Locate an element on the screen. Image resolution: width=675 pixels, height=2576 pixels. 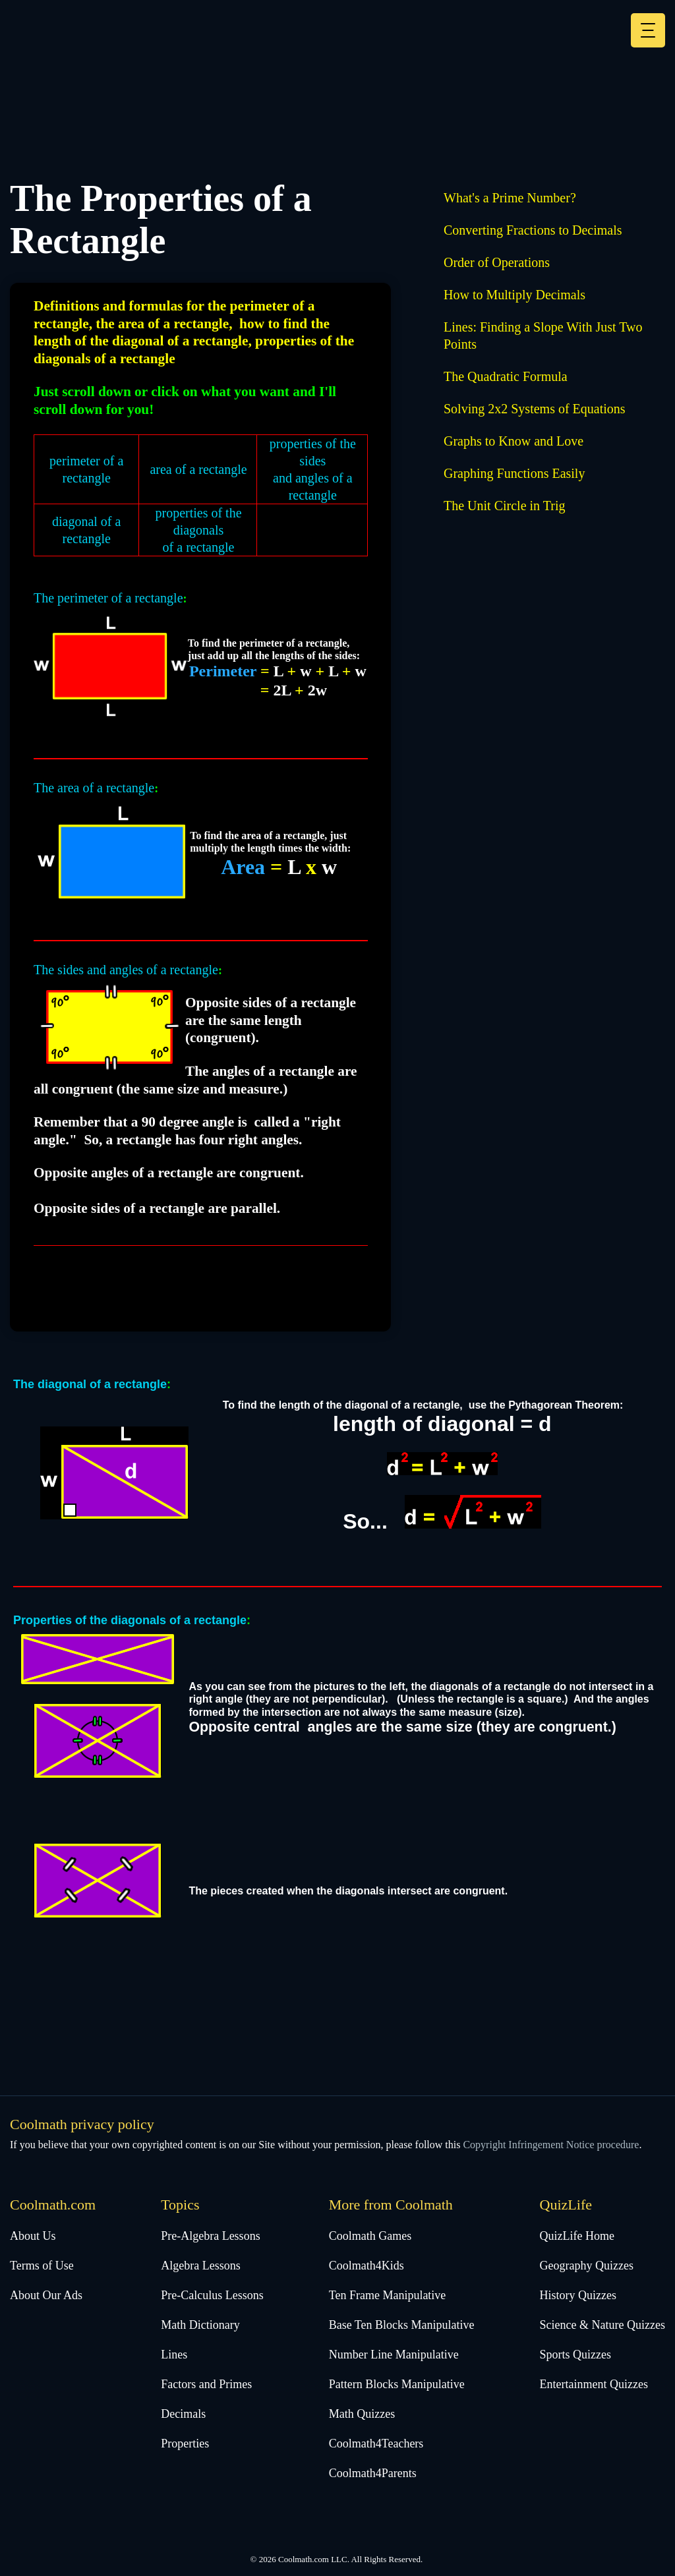
Properties is located at coordinates (185, 2443).